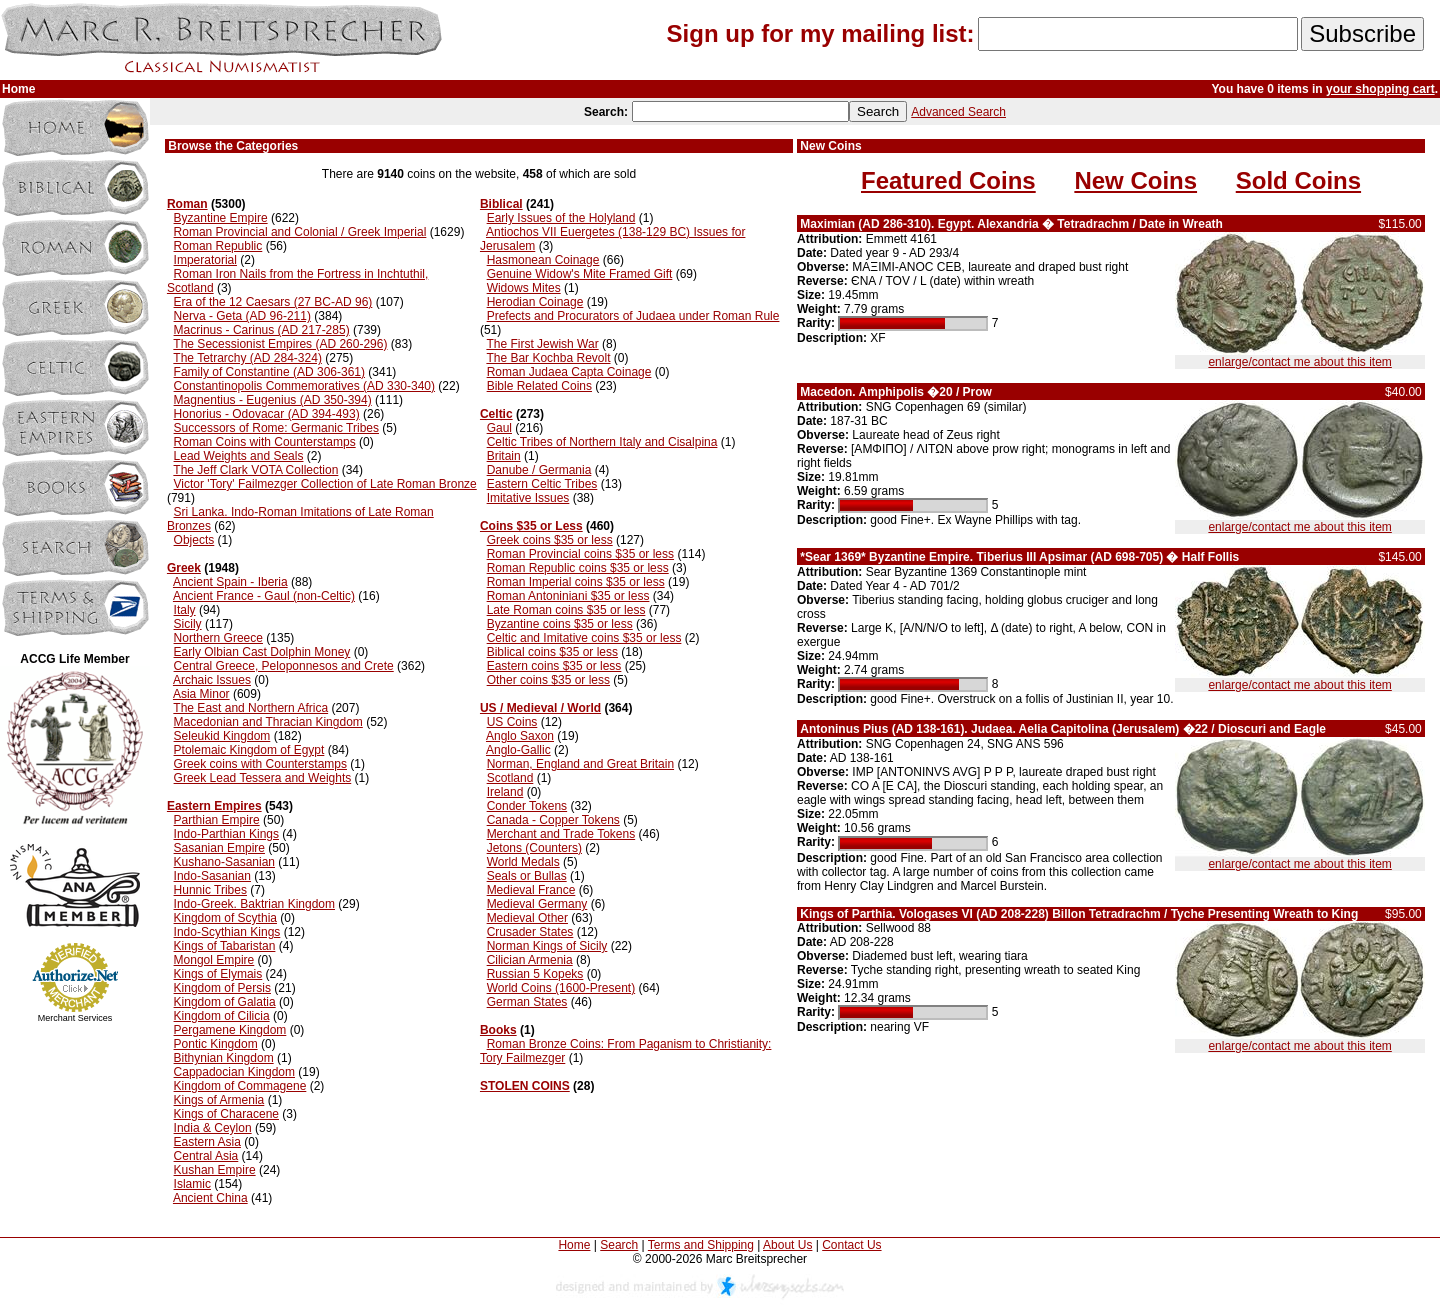 This screenshot has height=1309, width=1440. I want to click on World Medals, so click(523, 862).